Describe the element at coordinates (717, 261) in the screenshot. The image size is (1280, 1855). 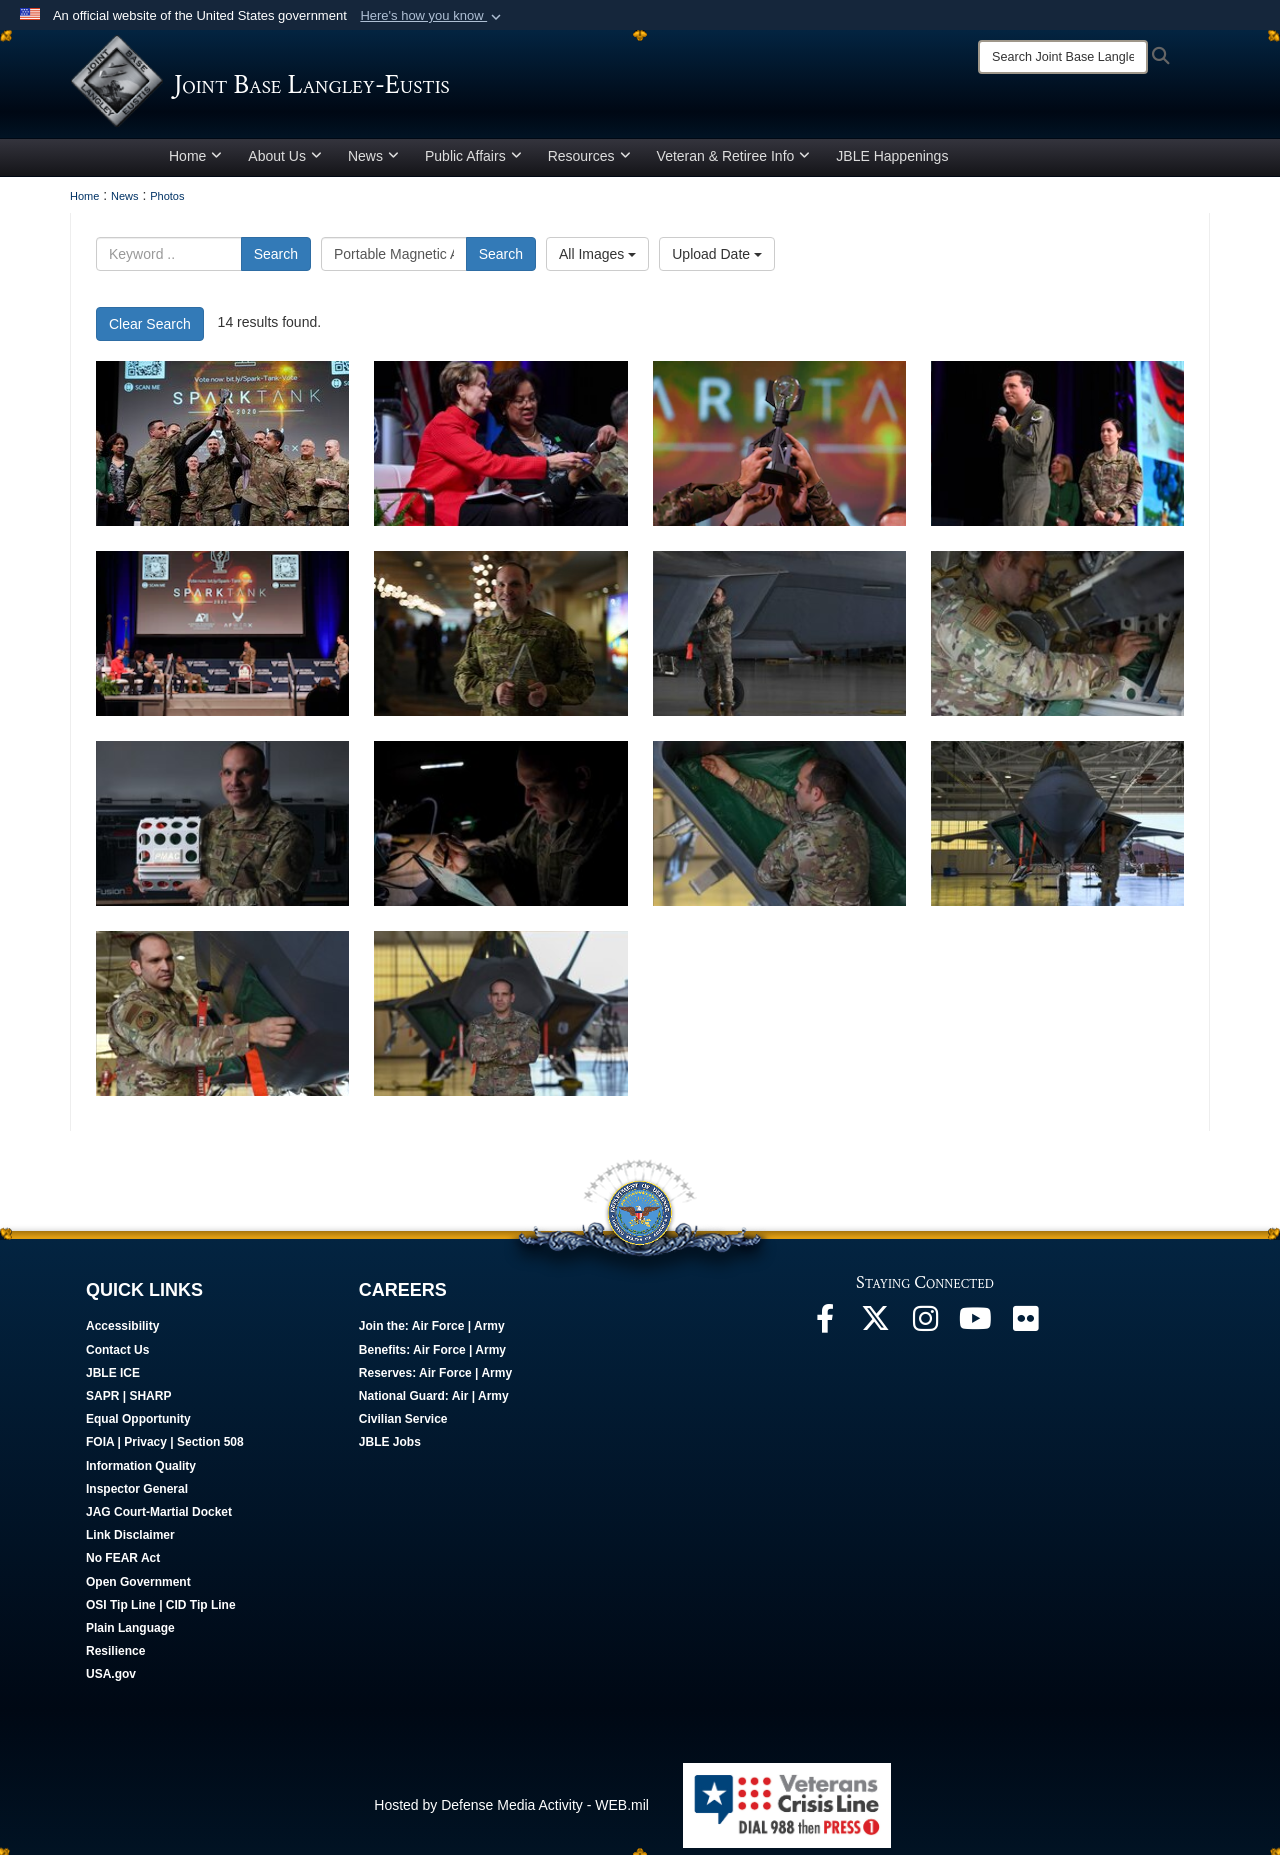
I see `Upload Date [Select a sort option.]` at that location.